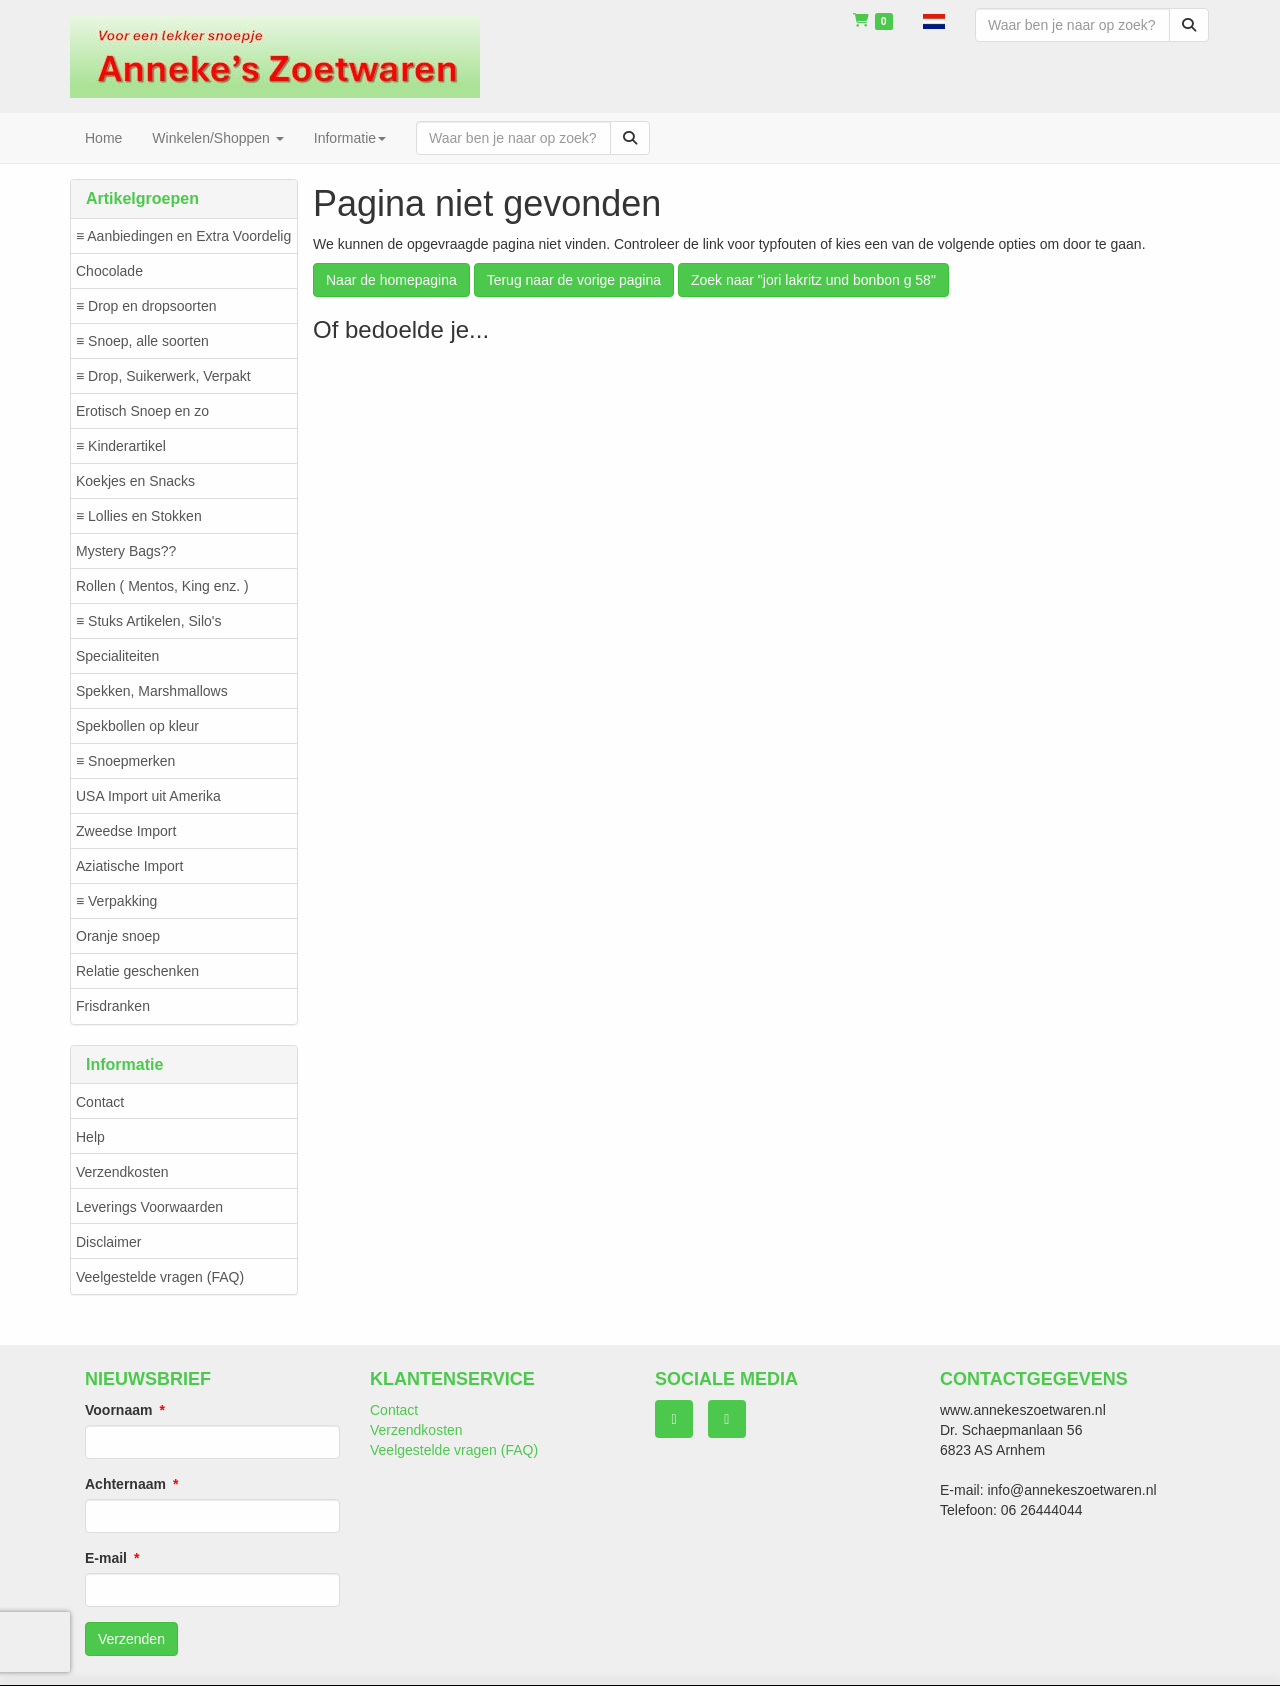 The width and height of the screenshot is (1280, 1686). I want to click on Help, so click(90, 1137).